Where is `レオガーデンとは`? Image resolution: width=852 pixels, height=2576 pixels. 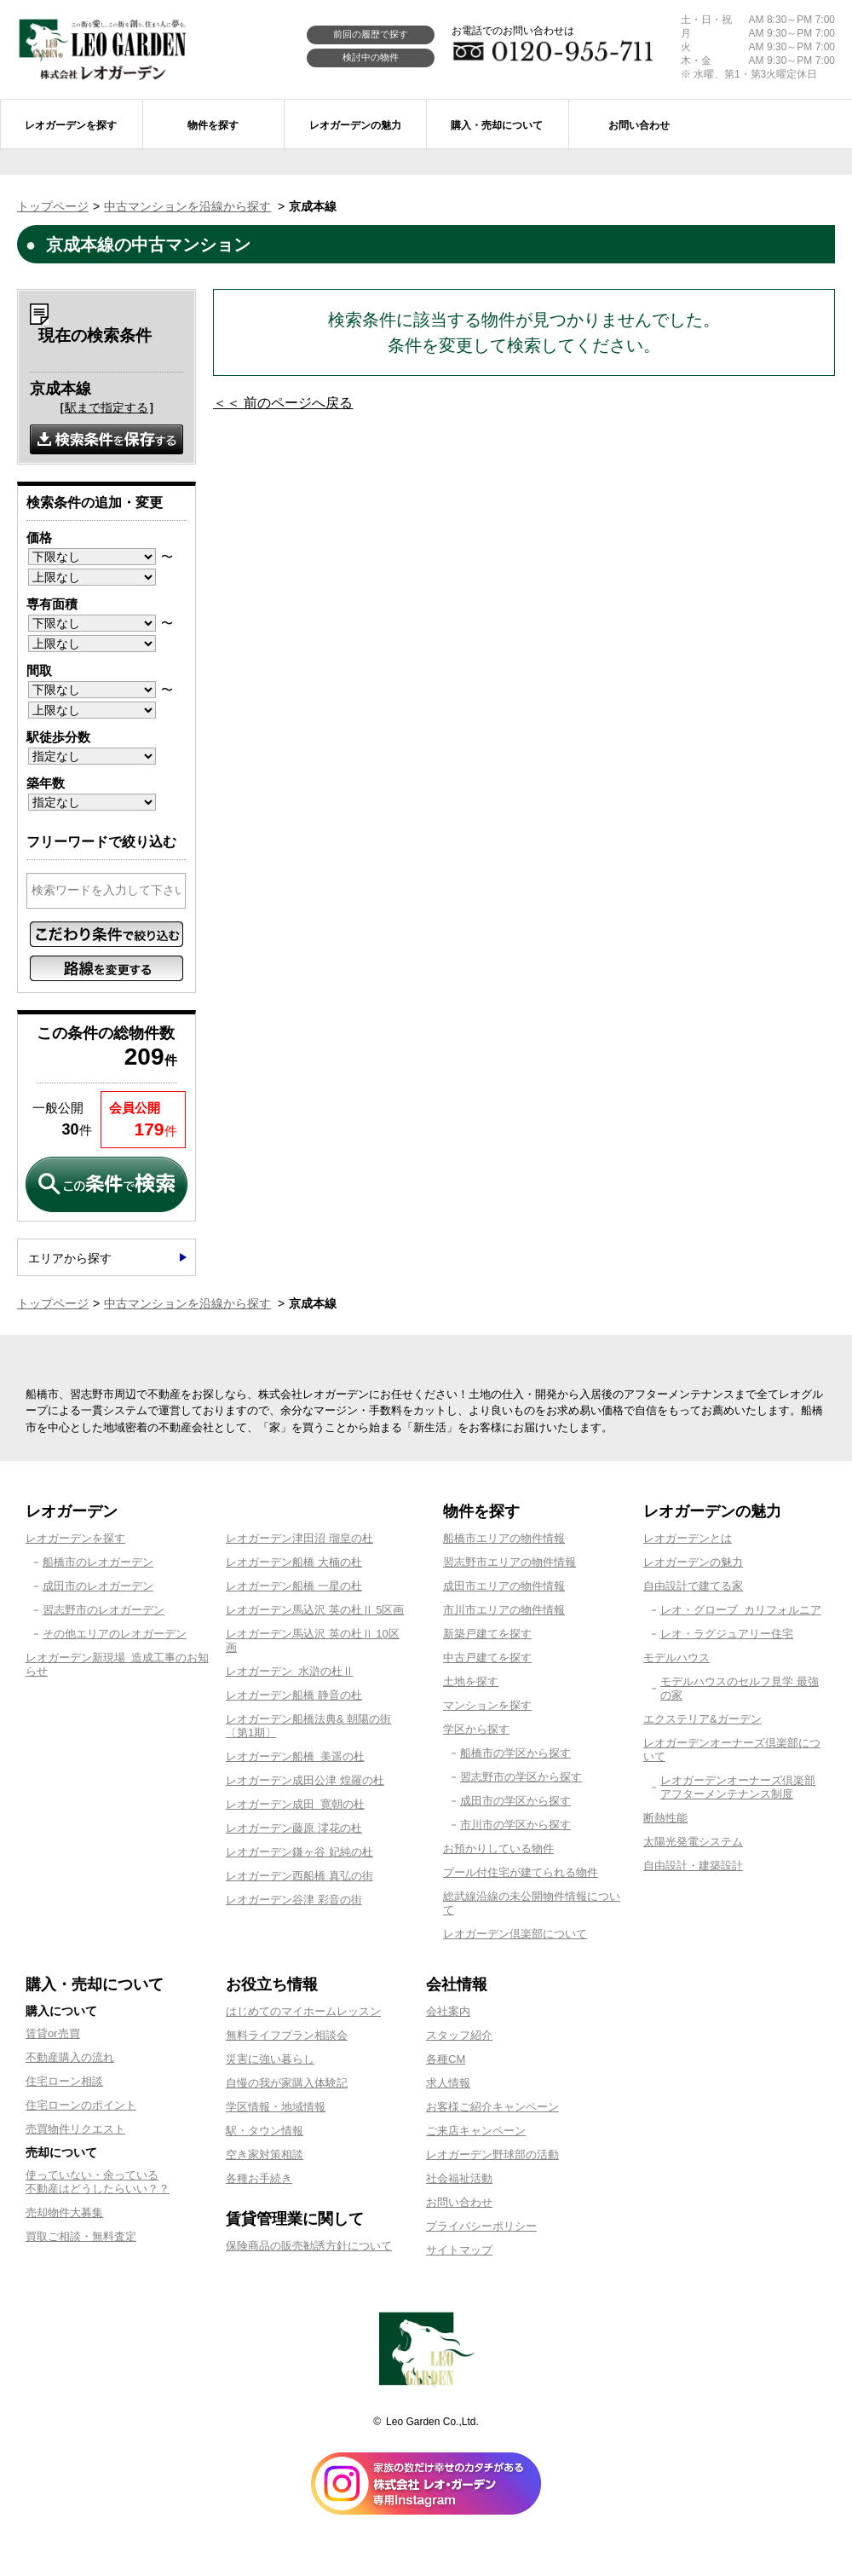
レオガーデンとは is located at coordinates (687, 1538).